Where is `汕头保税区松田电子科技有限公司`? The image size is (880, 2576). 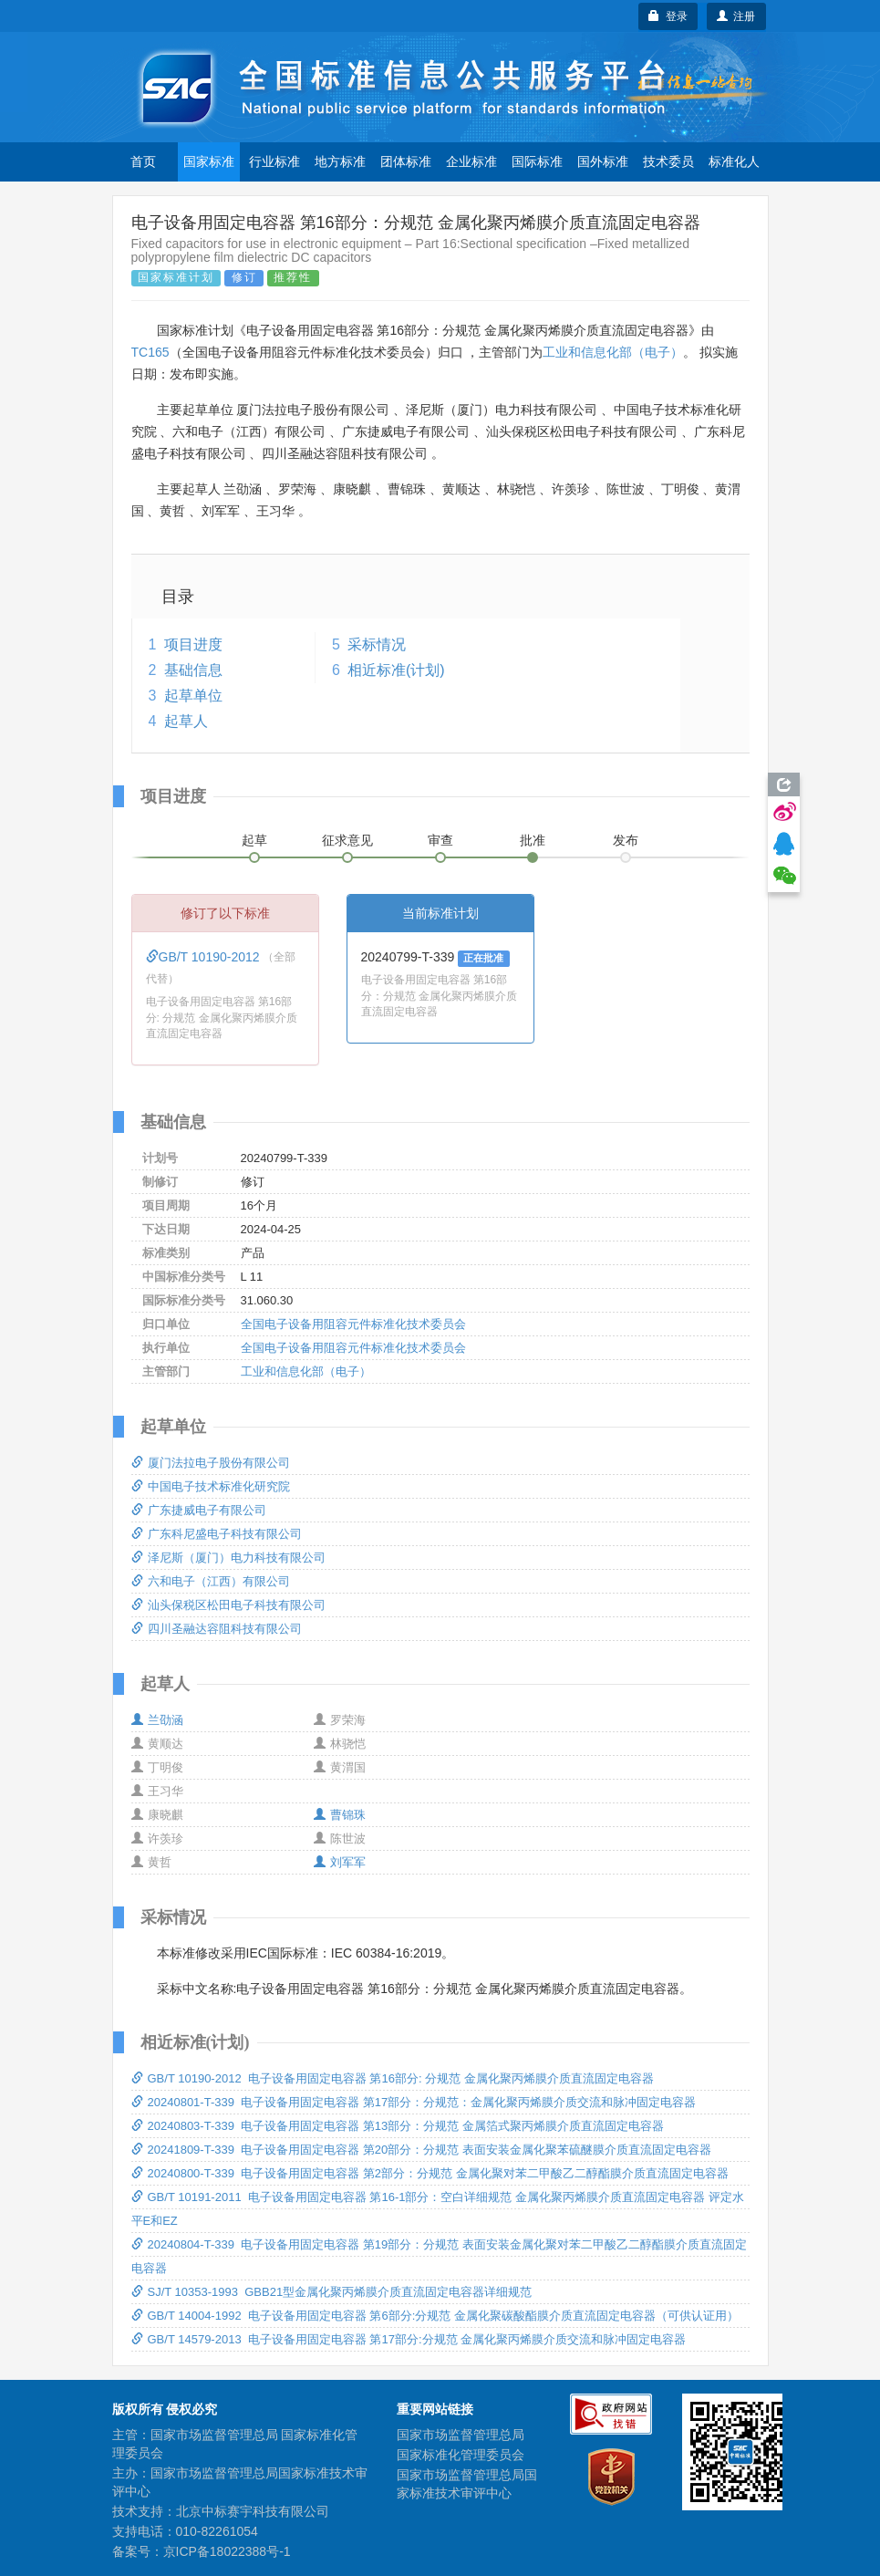
汕头保税区松田电子科技有限公司 is located at coordinates (228, 1605).